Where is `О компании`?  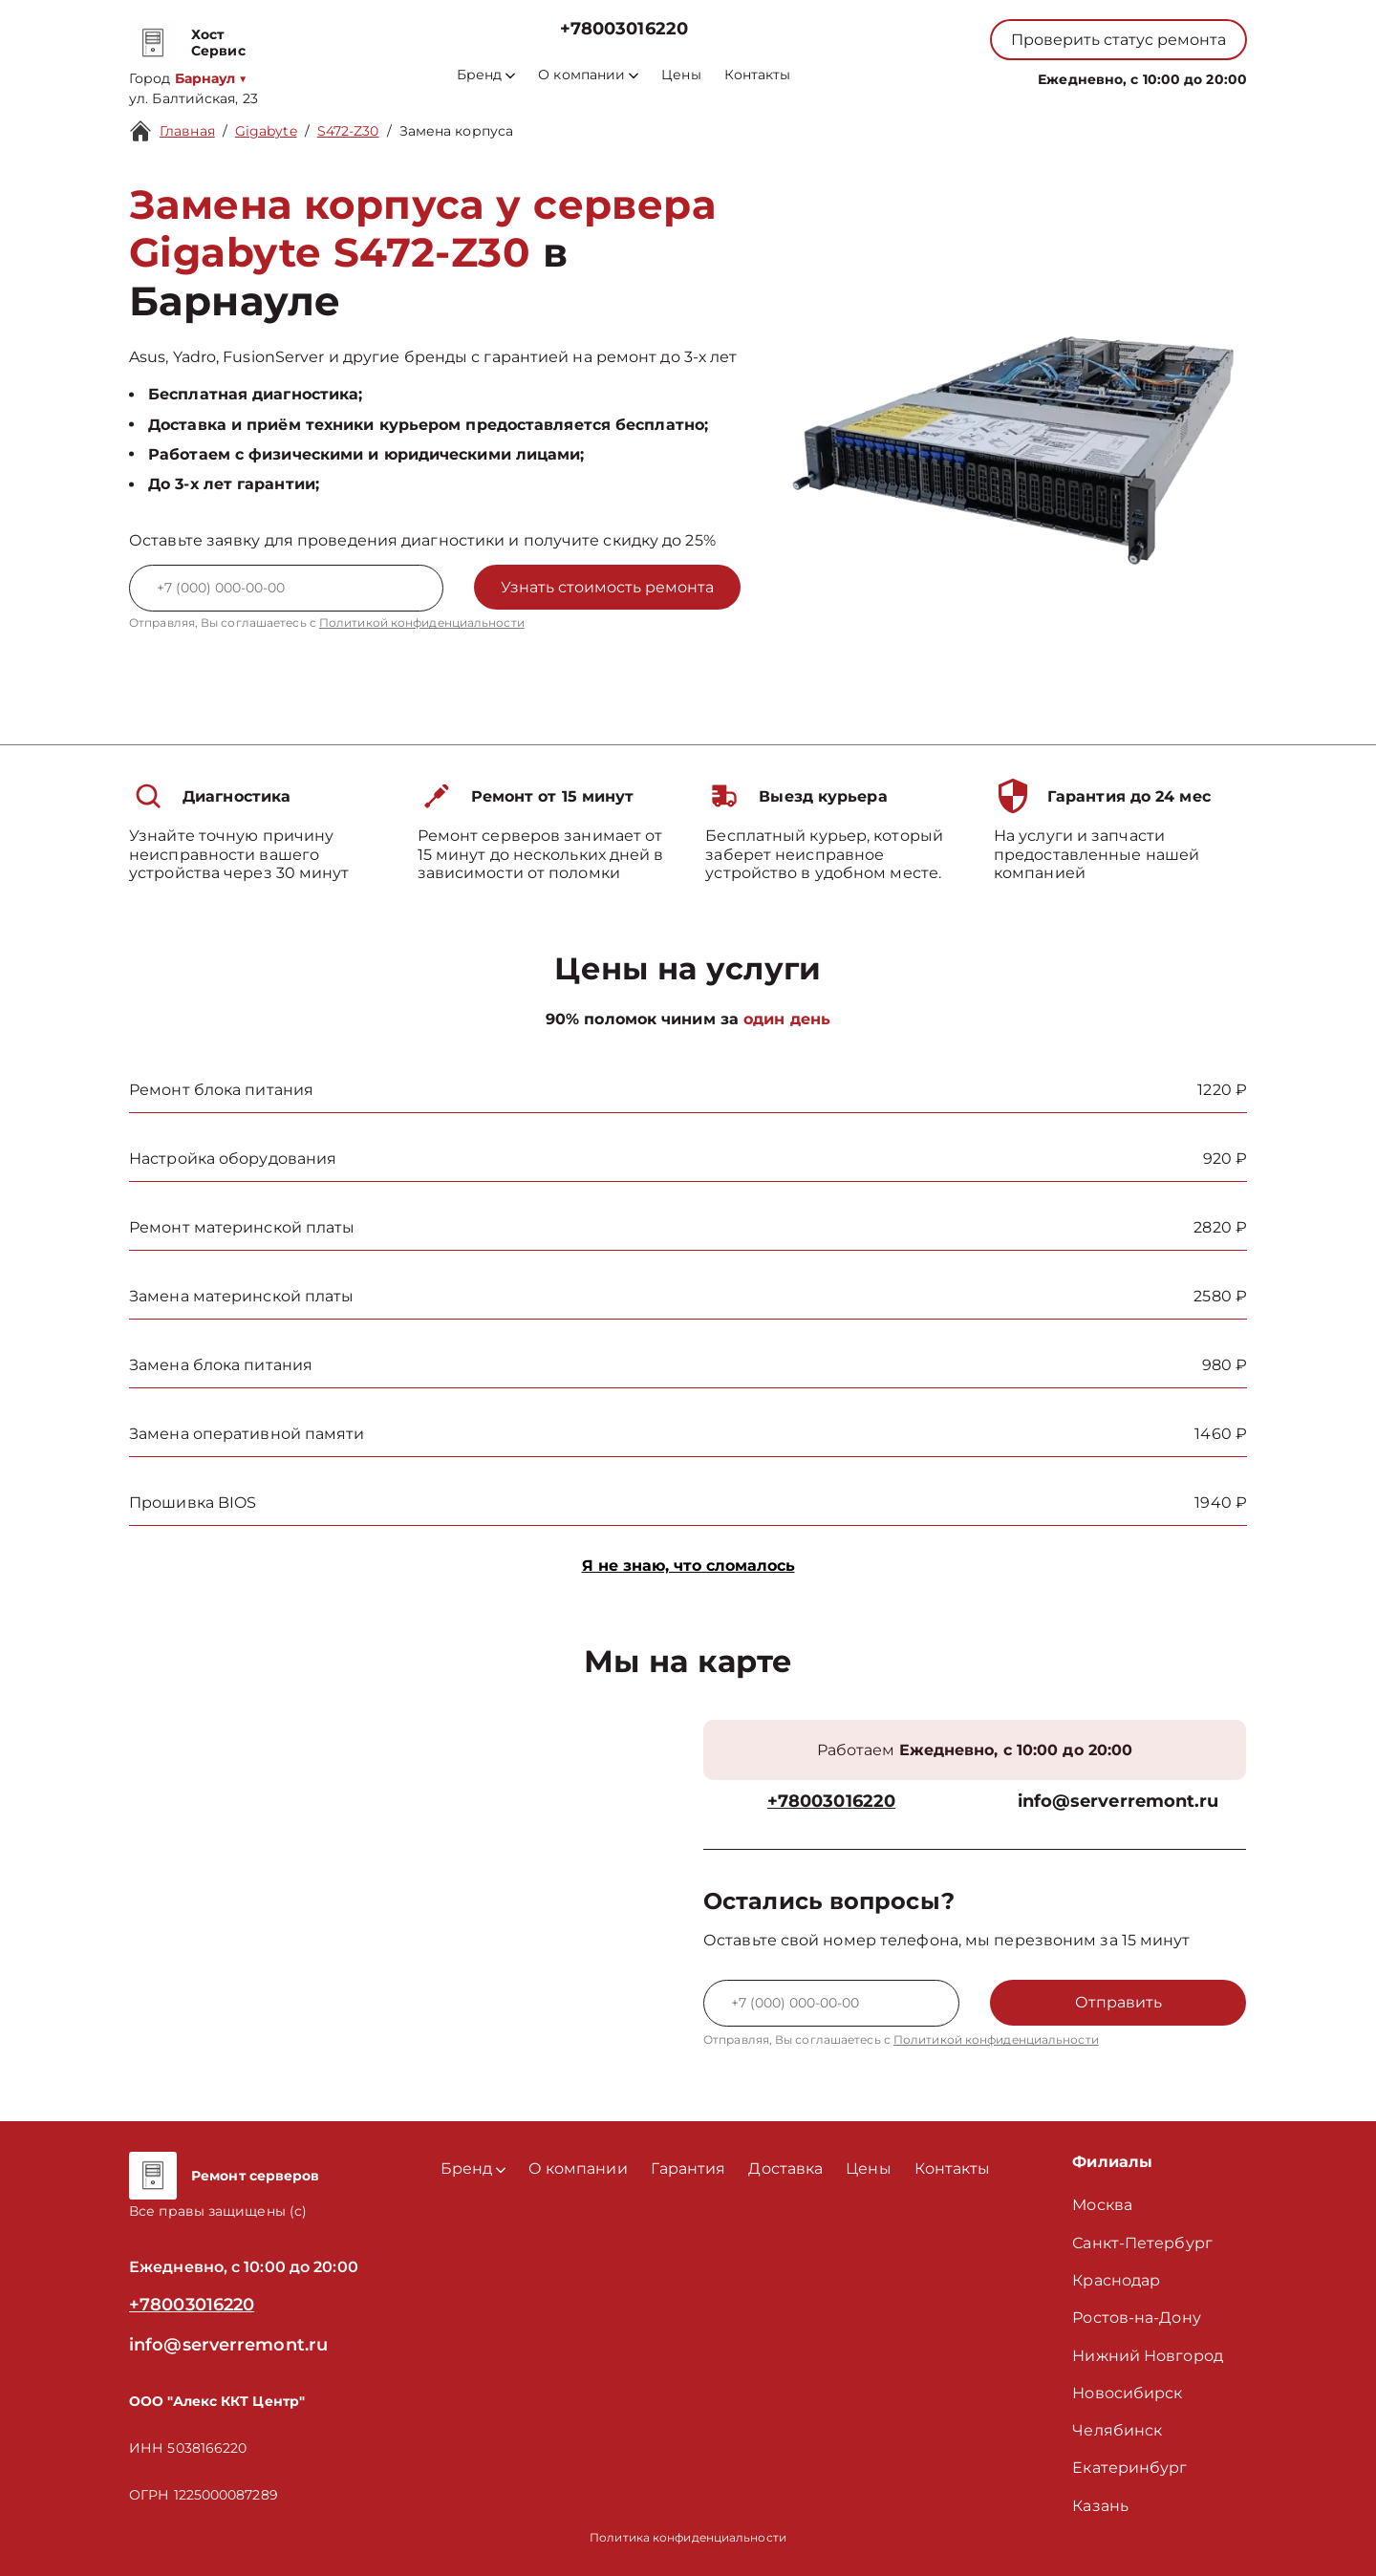
О компании is located at coordinates (588, 75).